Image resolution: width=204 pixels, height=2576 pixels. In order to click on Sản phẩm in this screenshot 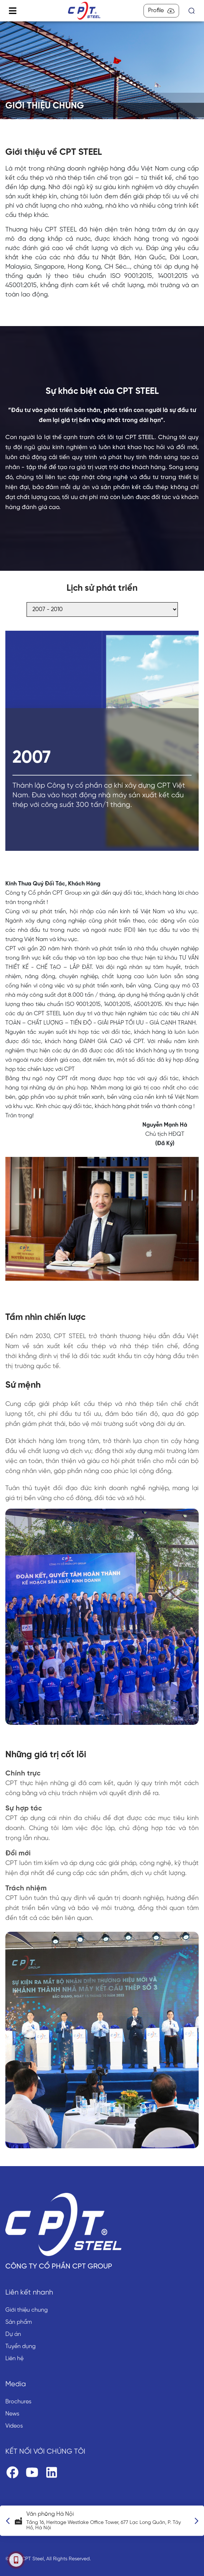, I will do `click(18, 2322)`.